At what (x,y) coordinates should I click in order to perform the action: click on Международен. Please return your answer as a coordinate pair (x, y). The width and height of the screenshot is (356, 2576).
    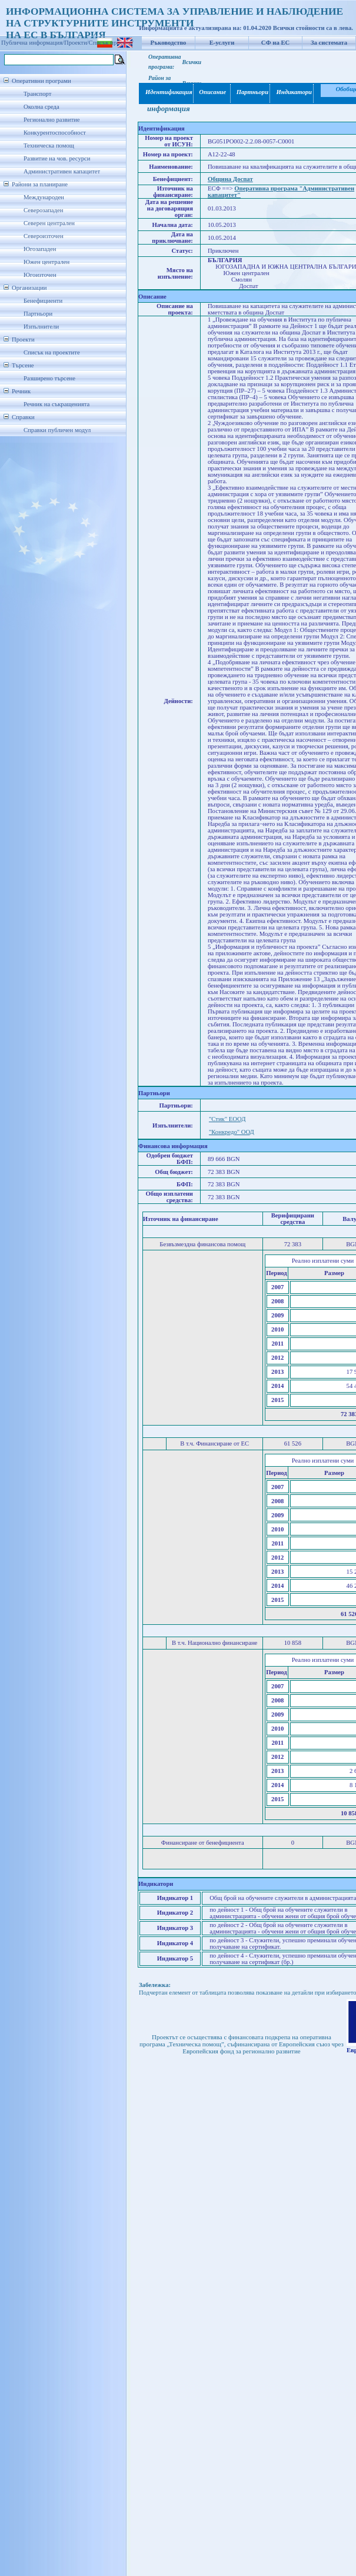
    Looking at the image, I should click on (44, 197).